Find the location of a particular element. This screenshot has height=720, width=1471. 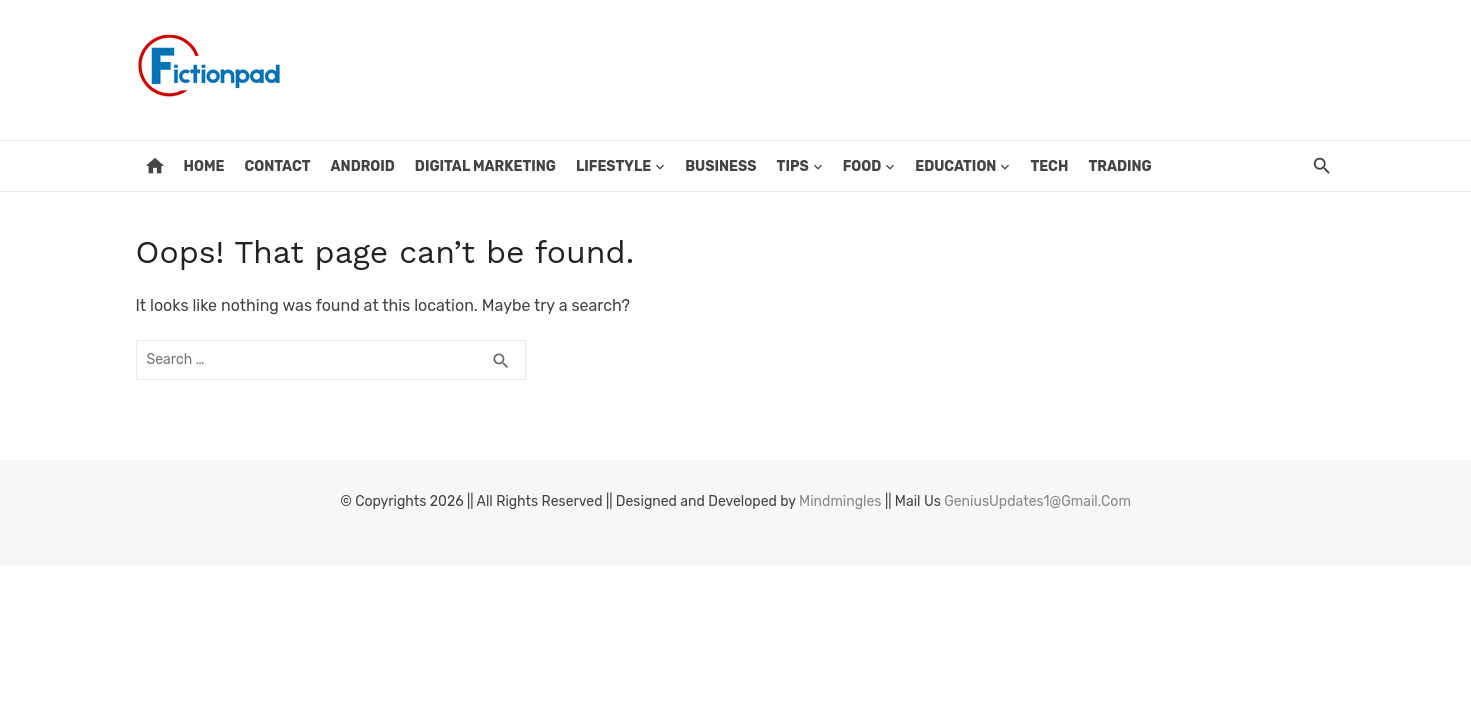

Mindmingles is located at coordinates (840, 501).